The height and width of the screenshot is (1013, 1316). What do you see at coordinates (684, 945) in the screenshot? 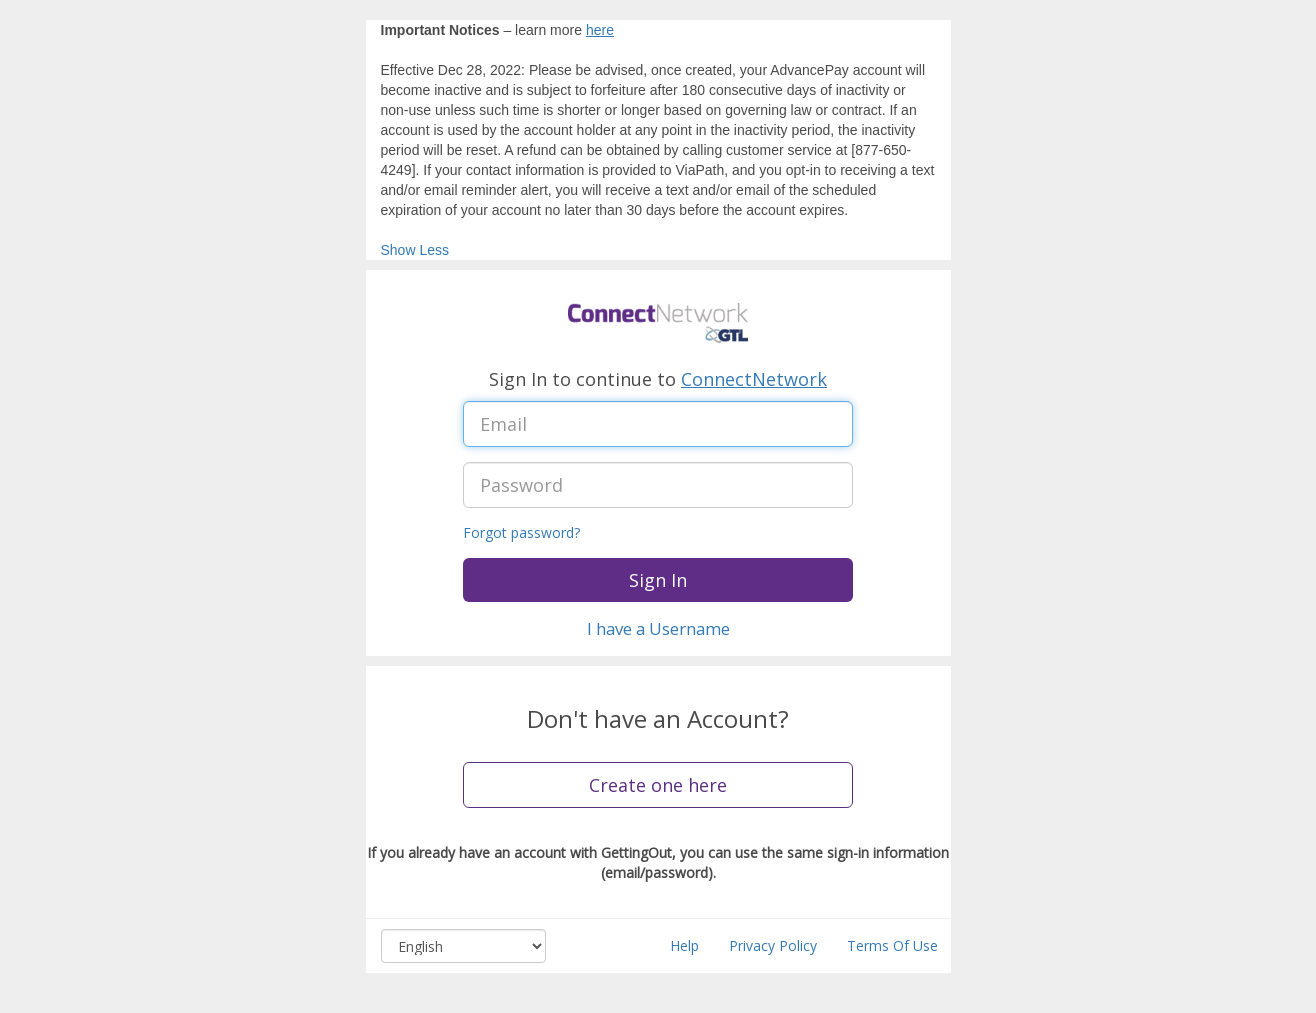
I see `Help` at bounding box center [684, 945].